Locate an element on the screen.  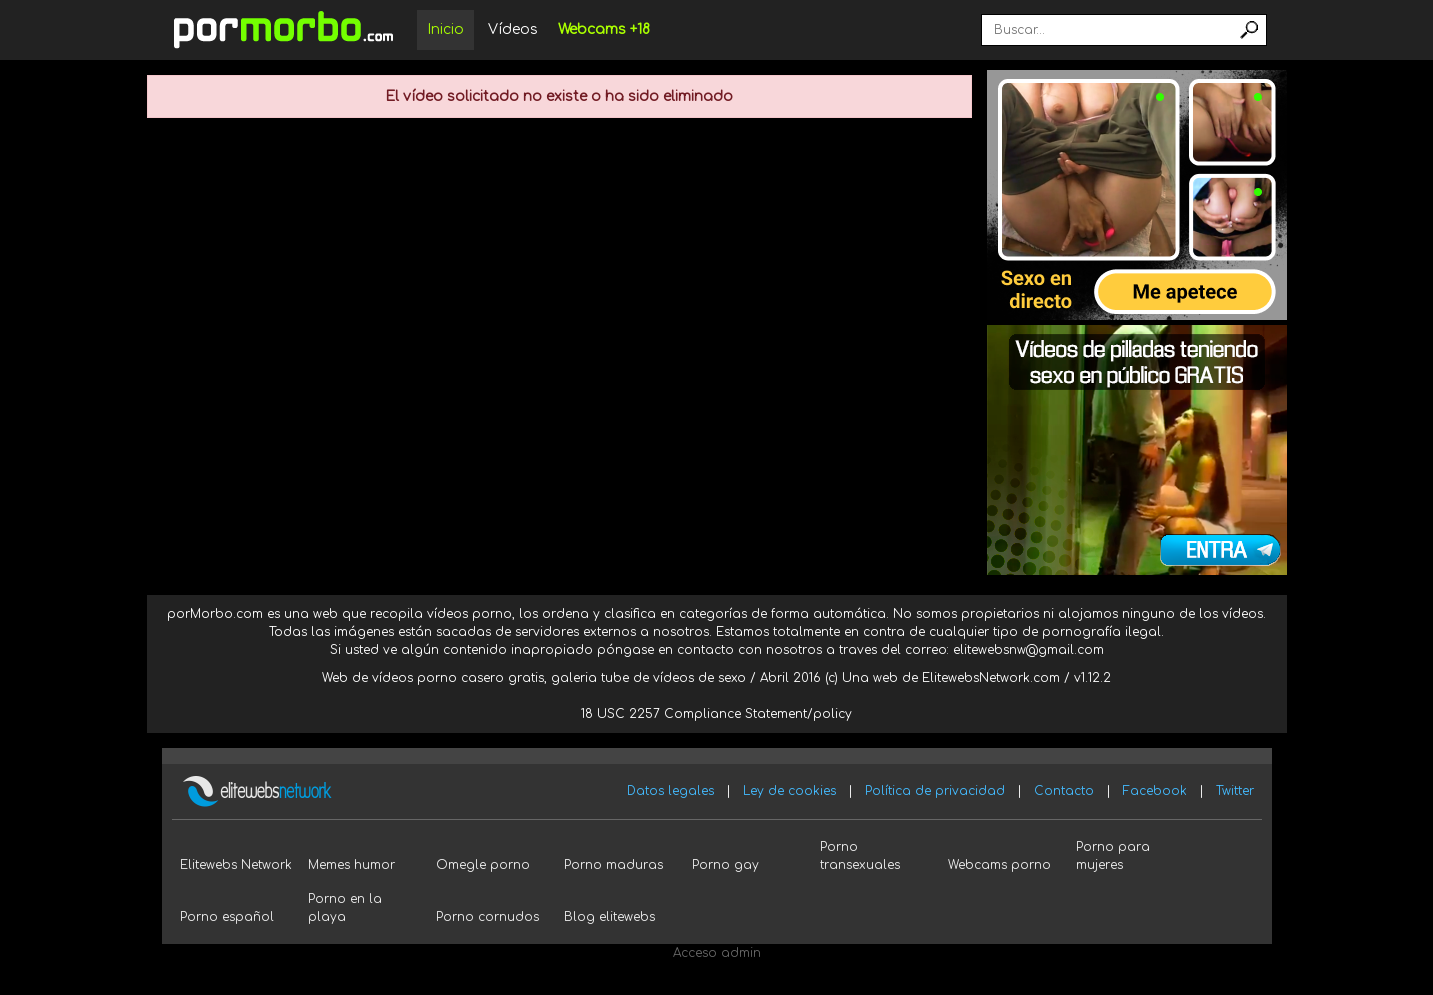
Omegle porno is located at coordinates (483, 865).